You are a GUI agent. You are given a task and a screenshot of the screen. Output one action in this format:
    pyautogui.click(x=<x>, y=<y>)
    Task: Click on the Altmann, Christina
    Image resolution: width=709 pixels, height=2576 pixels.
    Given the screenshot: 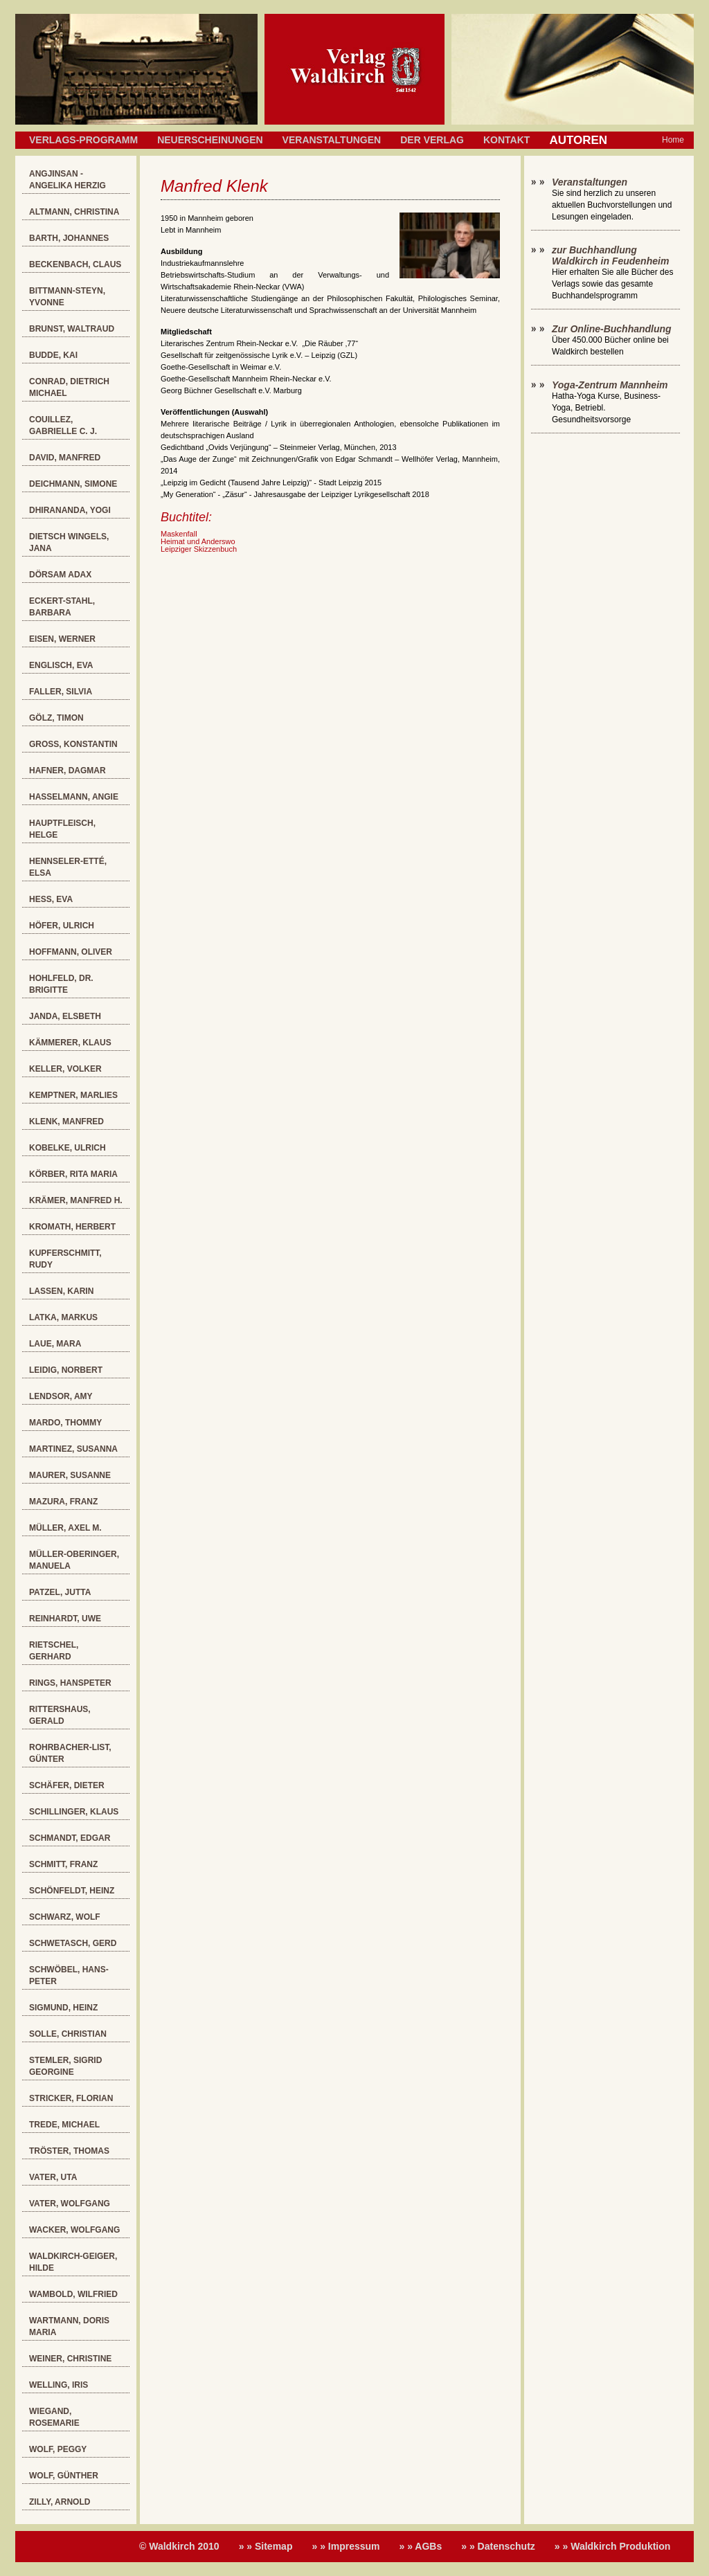 What is the action you would take?
    pyautogui.click(x=74, y=212)
    